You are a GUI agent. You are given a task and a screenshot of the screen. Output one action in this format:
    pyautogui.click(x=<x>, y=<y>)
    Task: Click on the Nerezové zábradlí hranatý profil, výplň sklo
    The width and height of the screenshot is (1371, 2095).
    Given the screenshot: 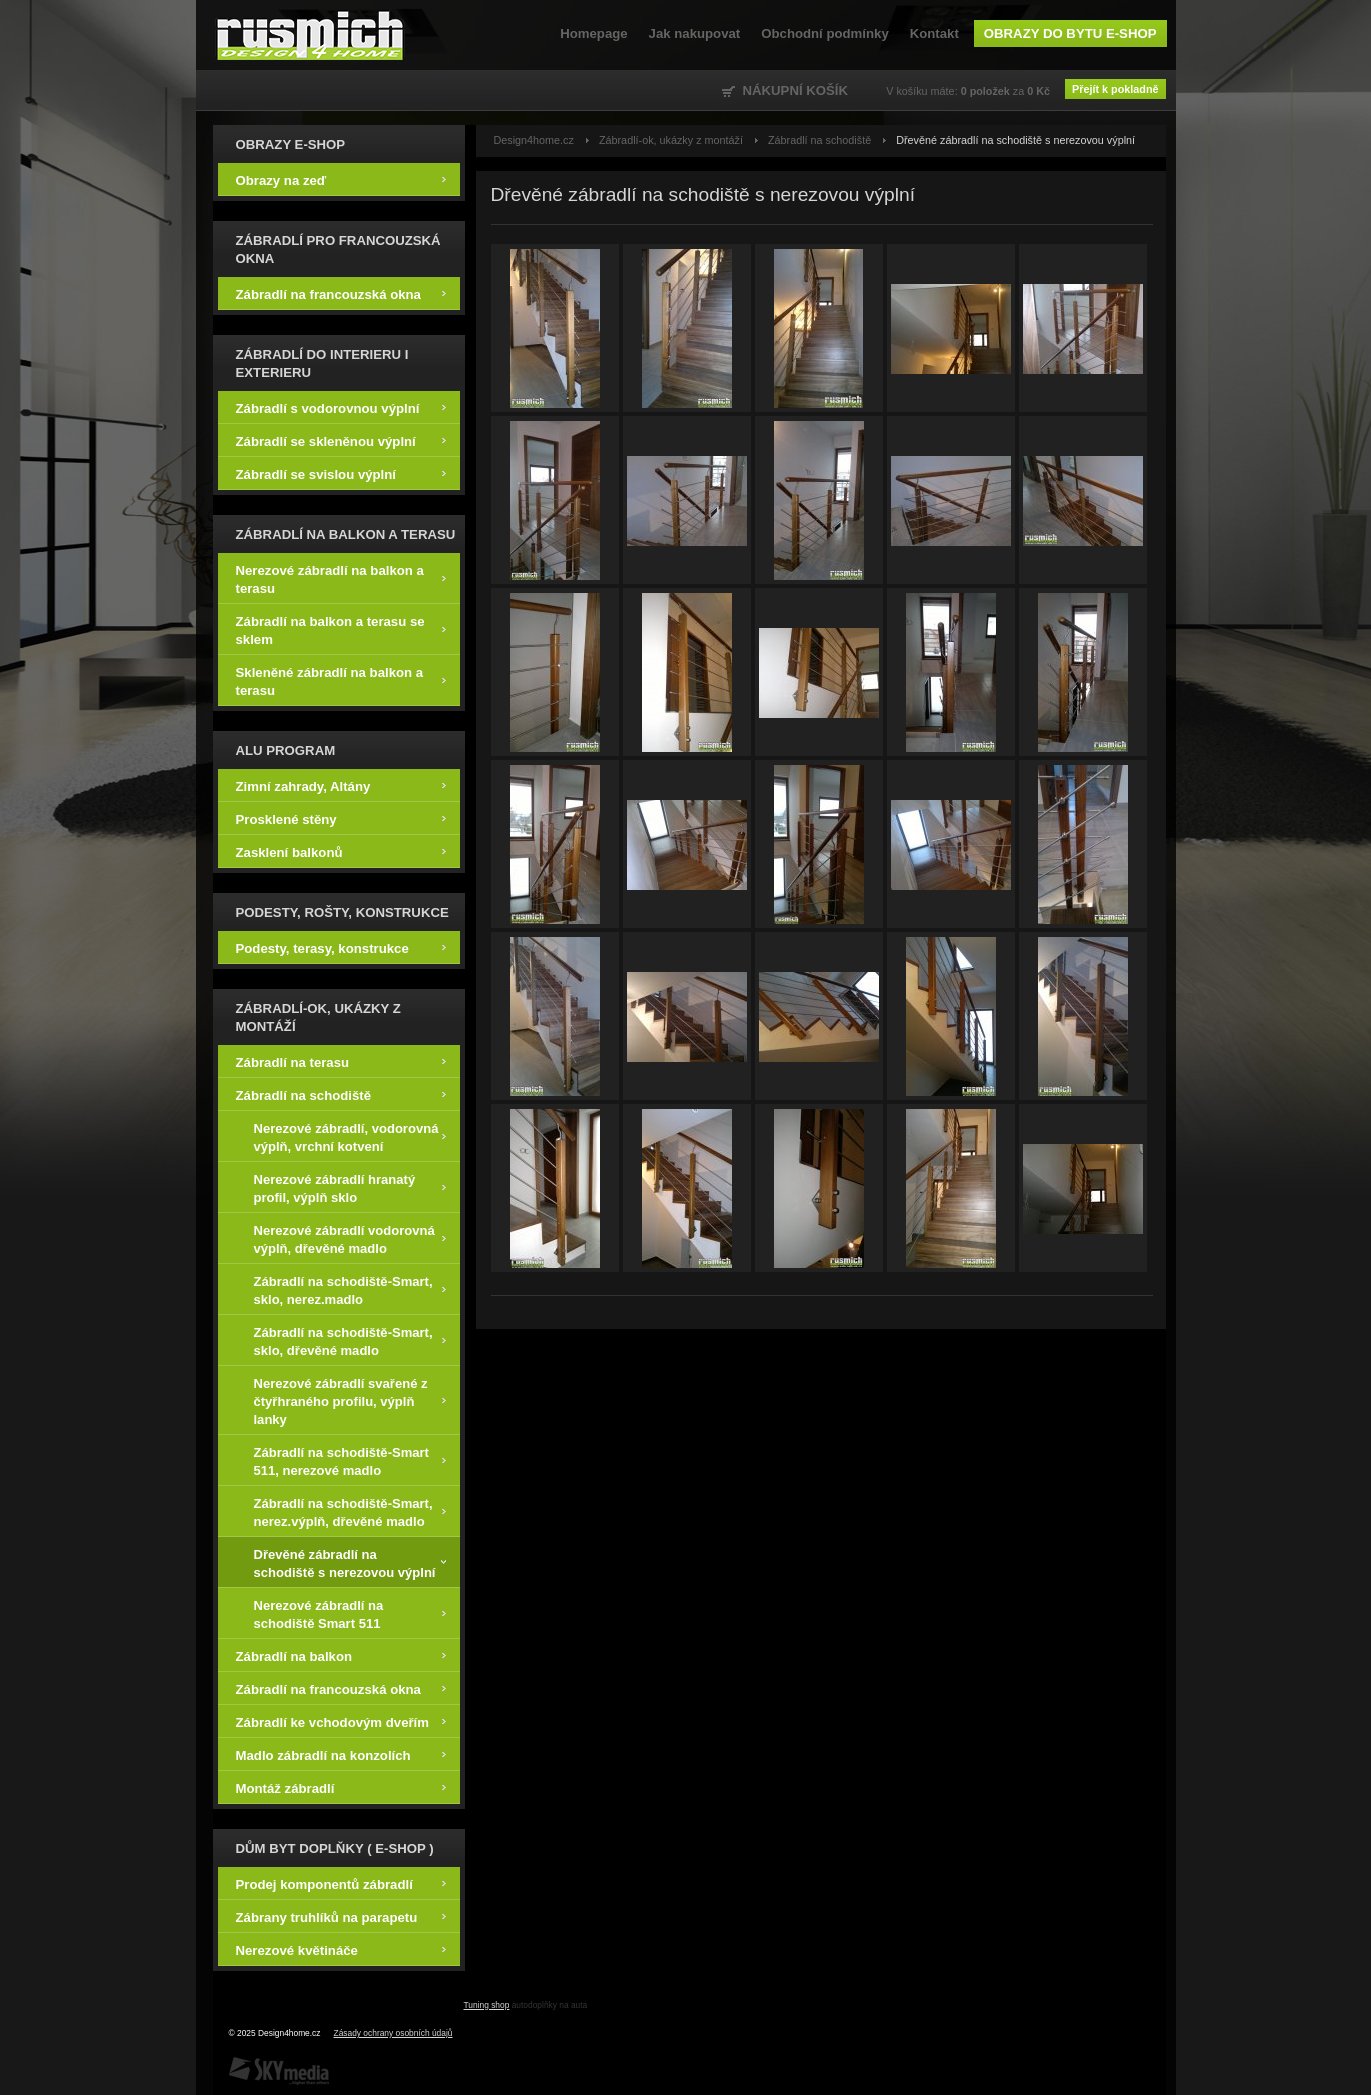 What is the action you would take?
    pyautogui.click(x=350, y=1187)
    